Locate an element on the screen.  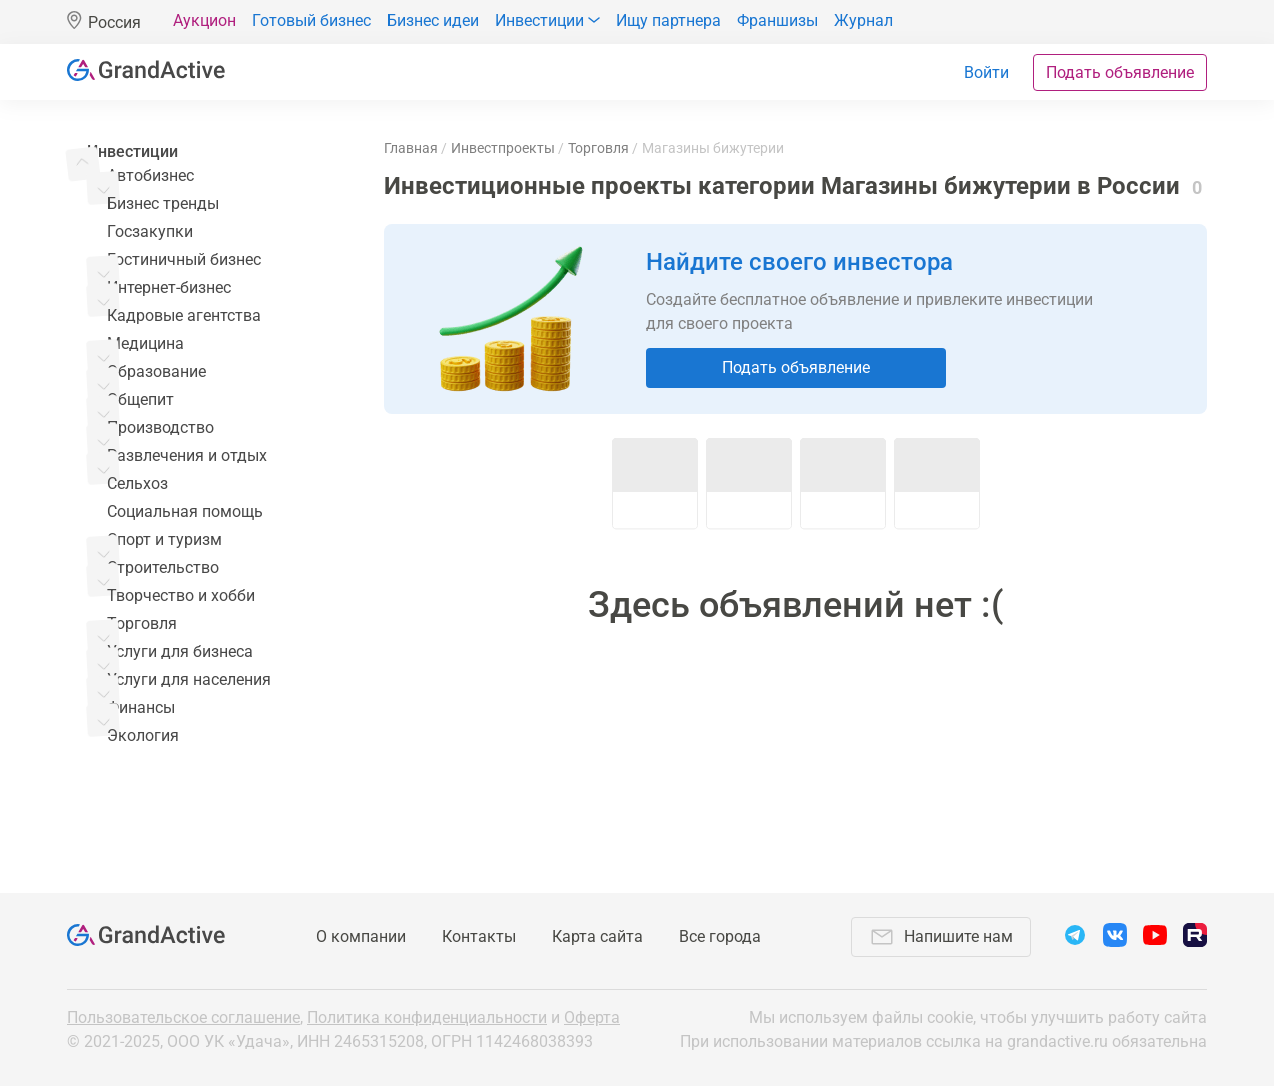
Все города is located at coordinates (720, 936).